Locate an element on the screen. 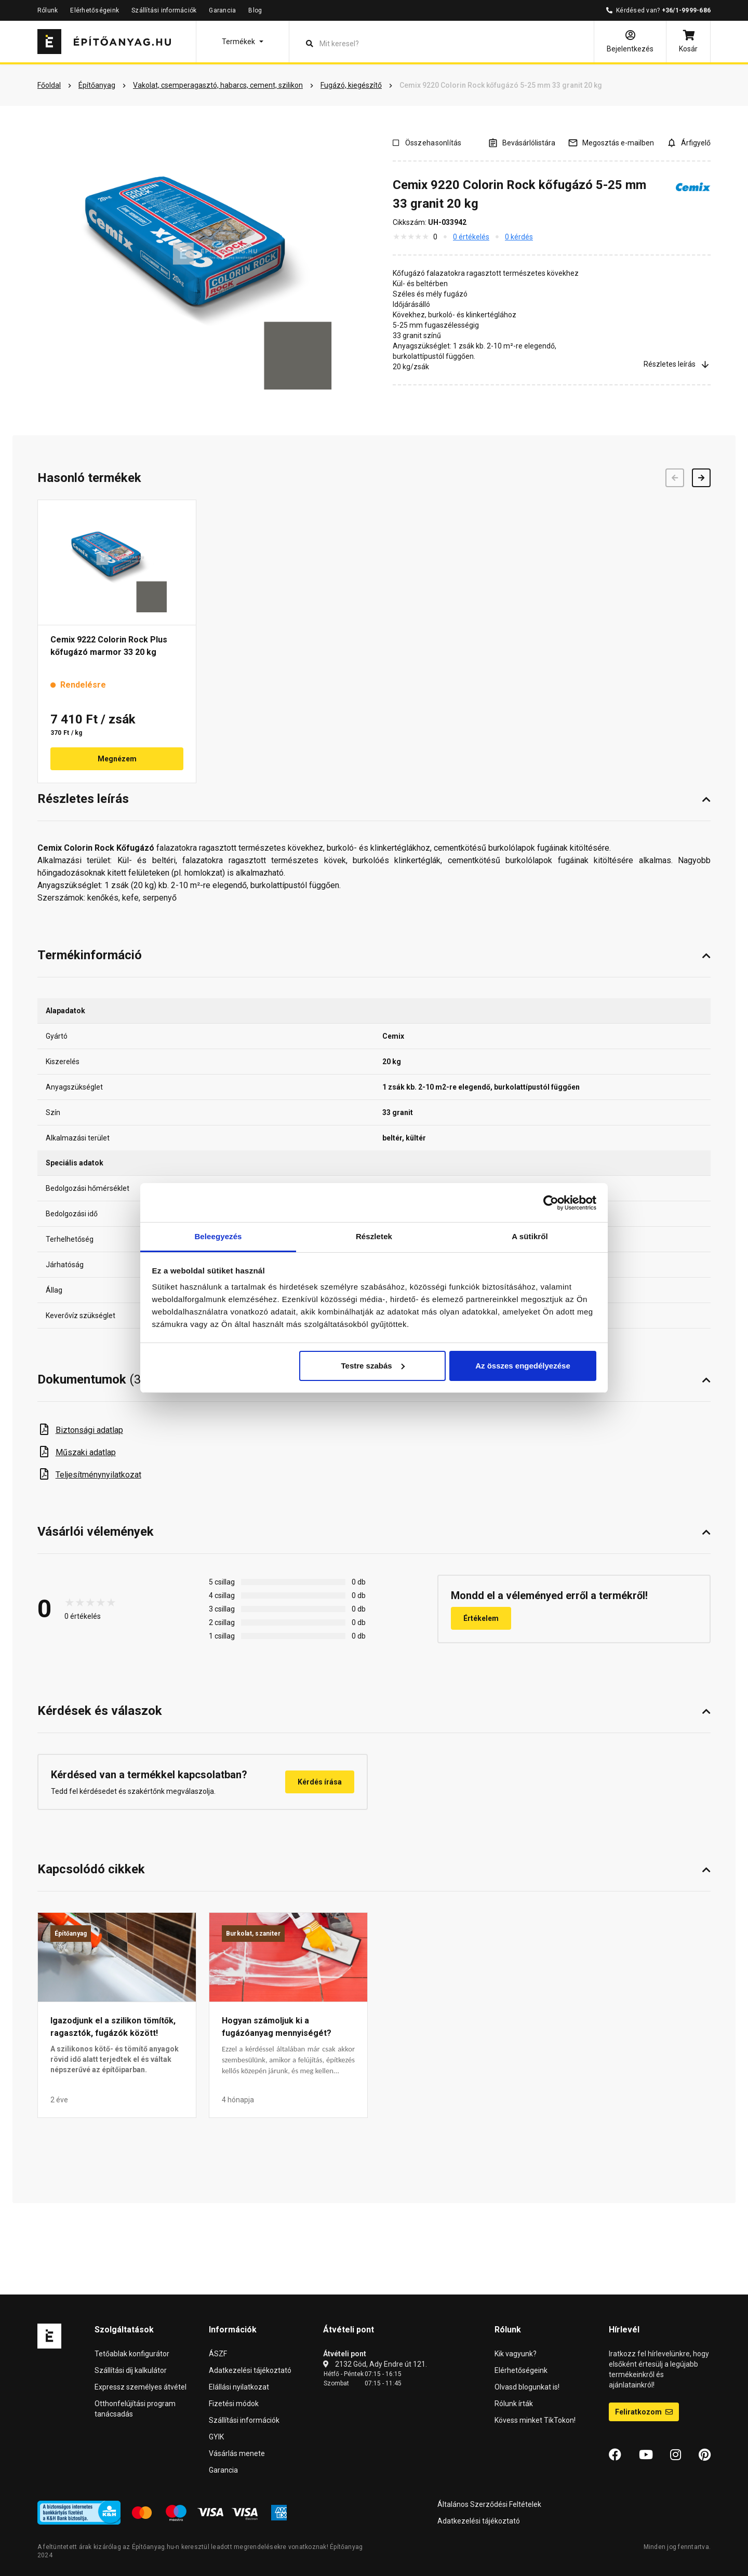  GYIK is located at coordinates (216, 2437).